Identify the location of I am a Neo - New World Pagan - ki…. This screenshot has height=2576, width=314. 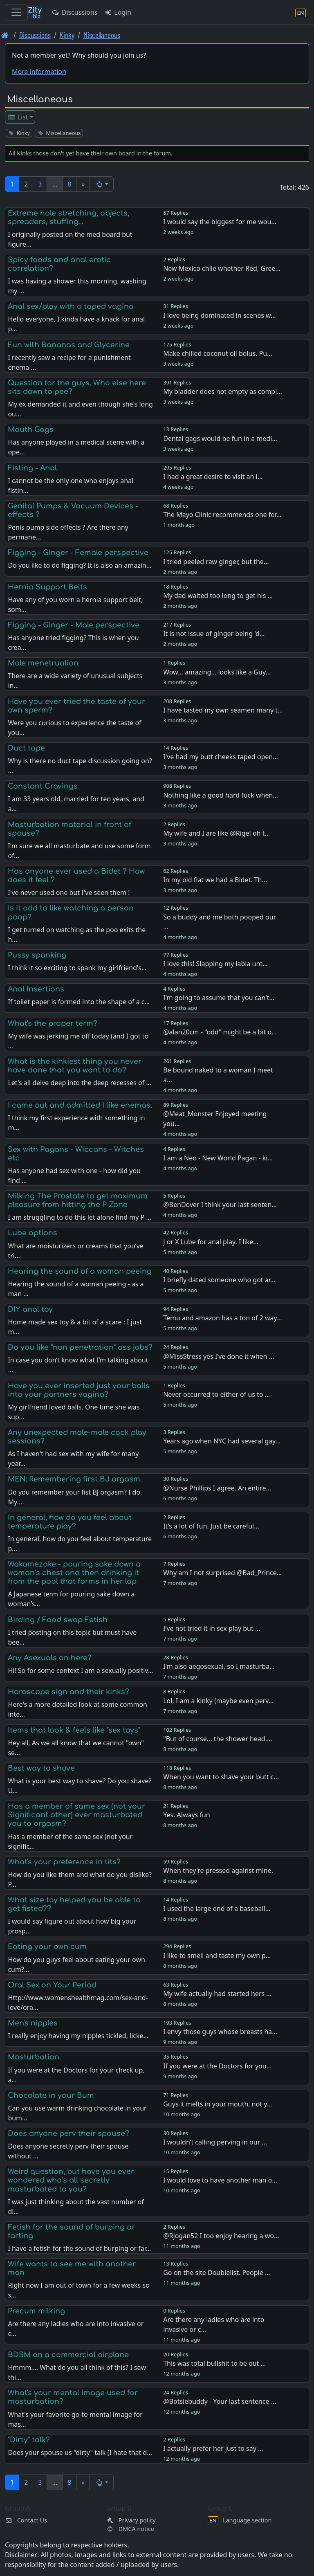
(218, 1157).